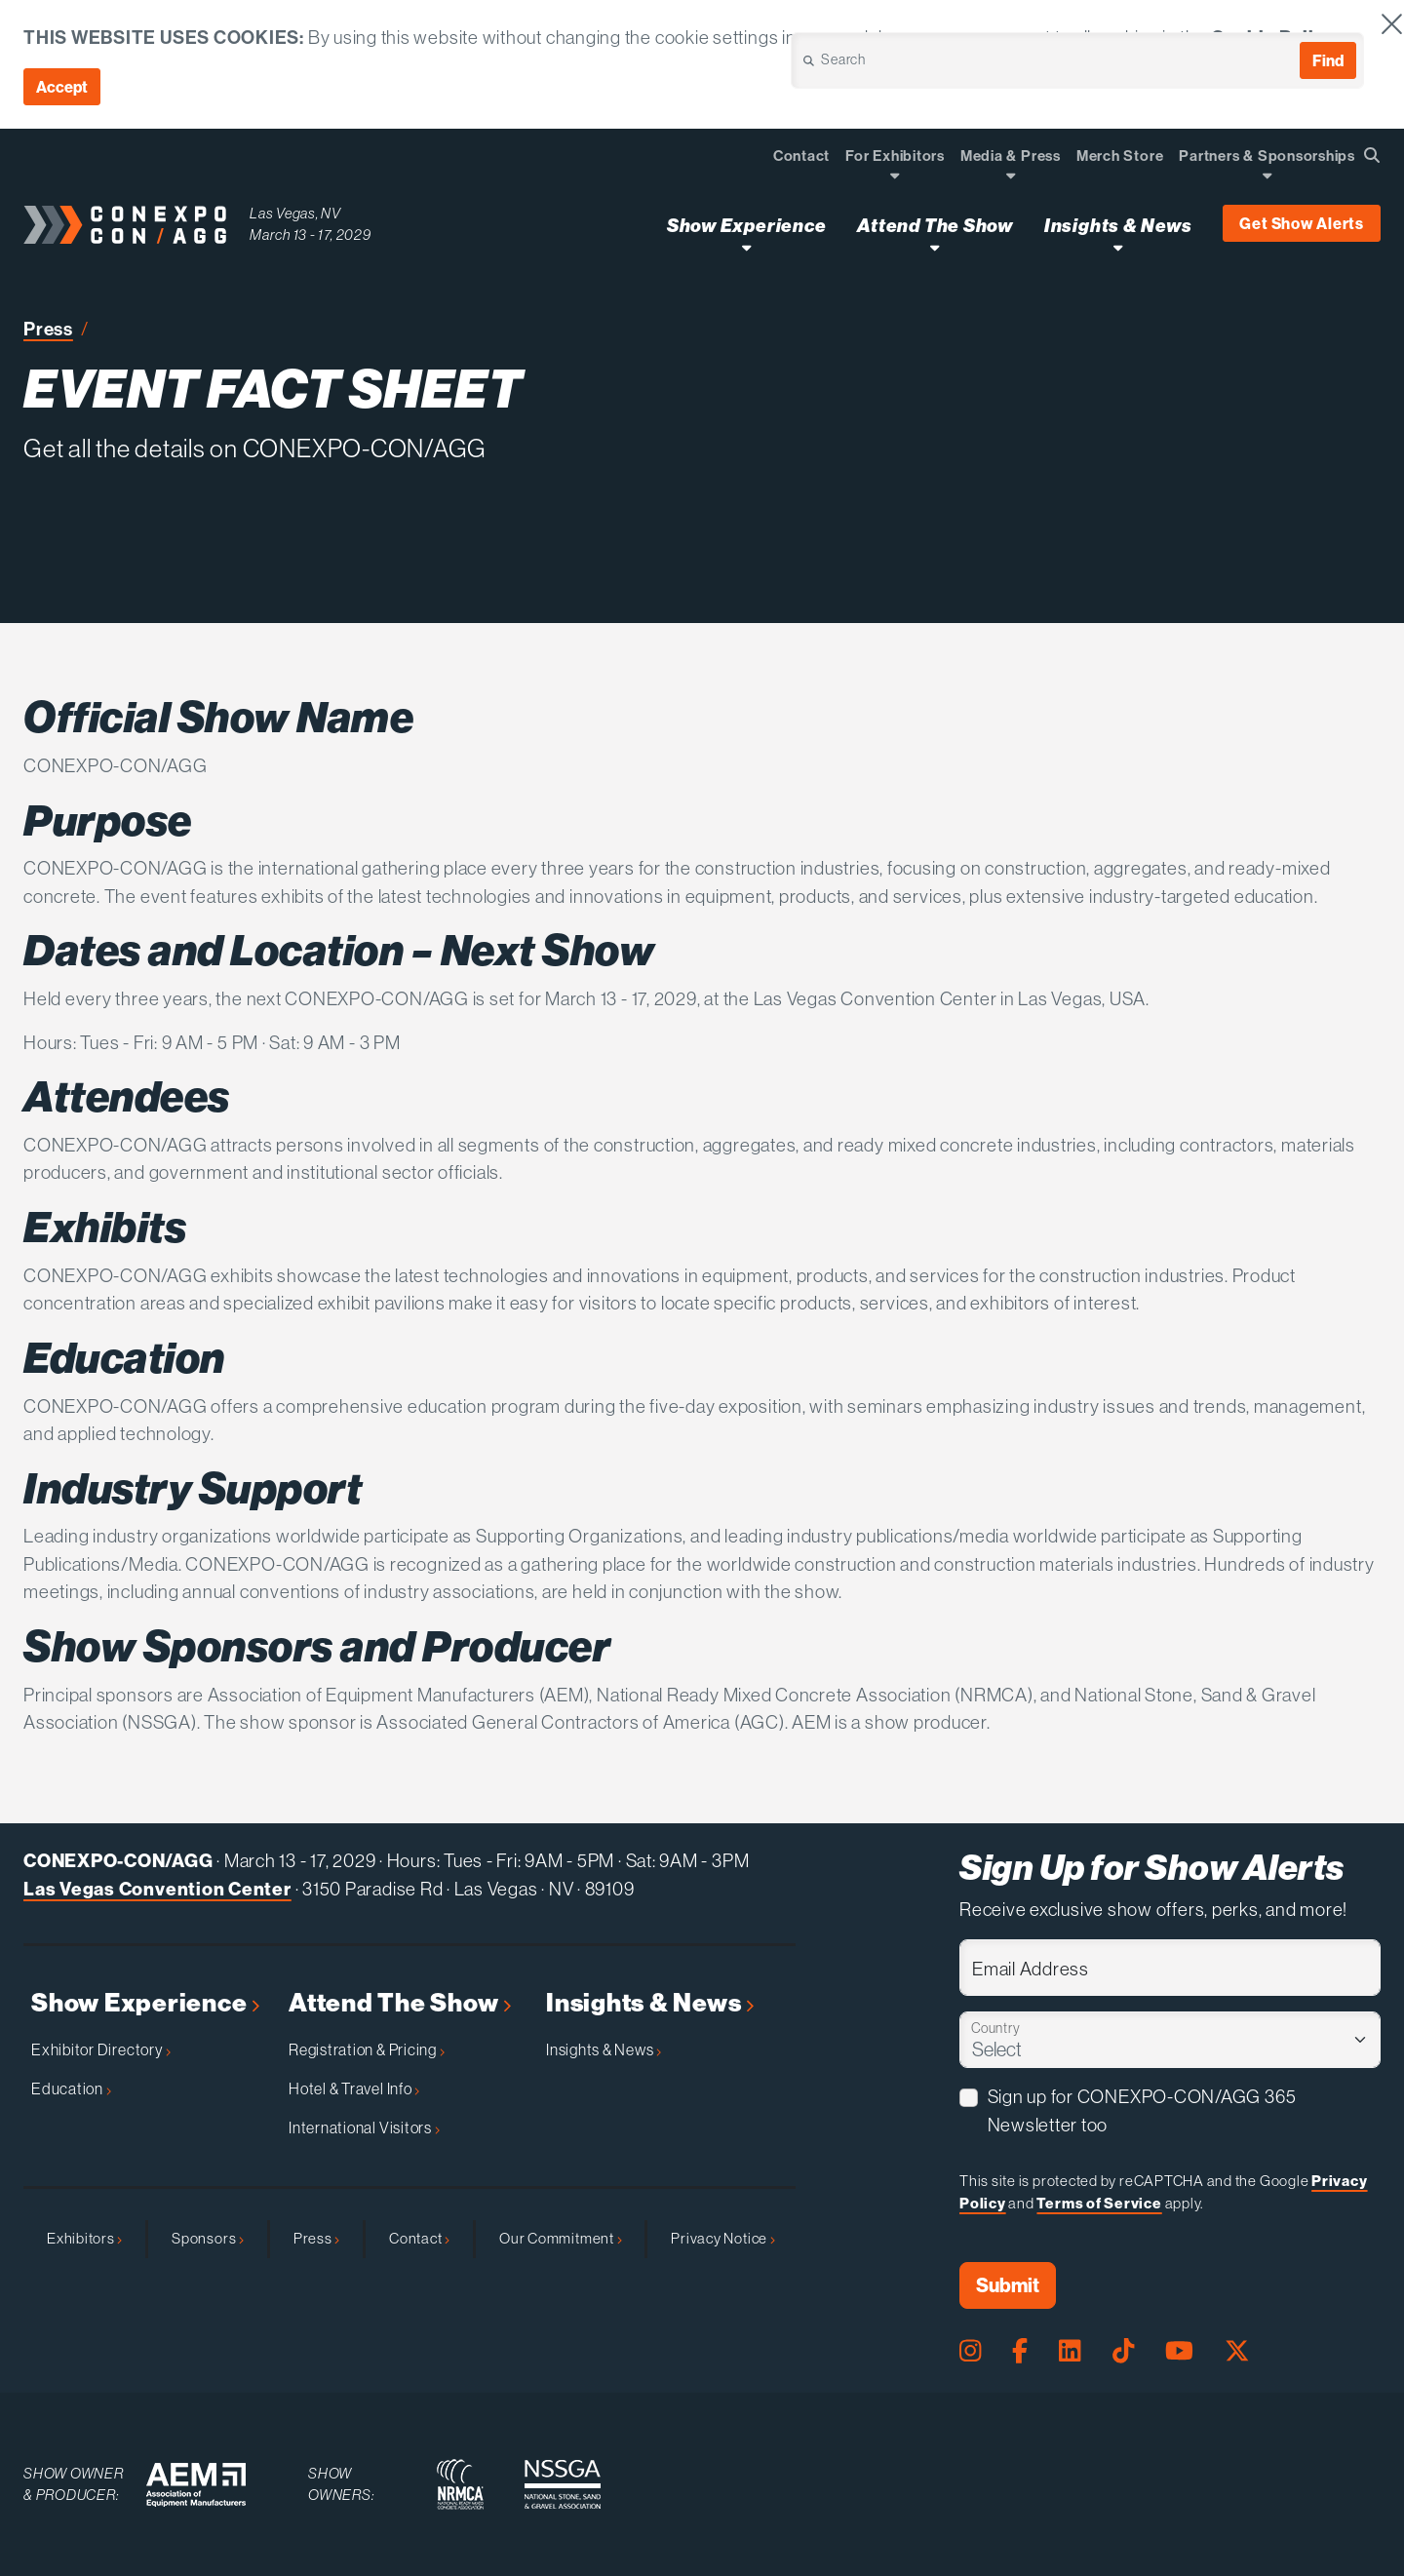 Image resolution: width=1404 pixels, height=2576 pixels. What do you see at coordinates (48, 329) in the screenshot?
I see `Press` at bounding box center [48, 329].